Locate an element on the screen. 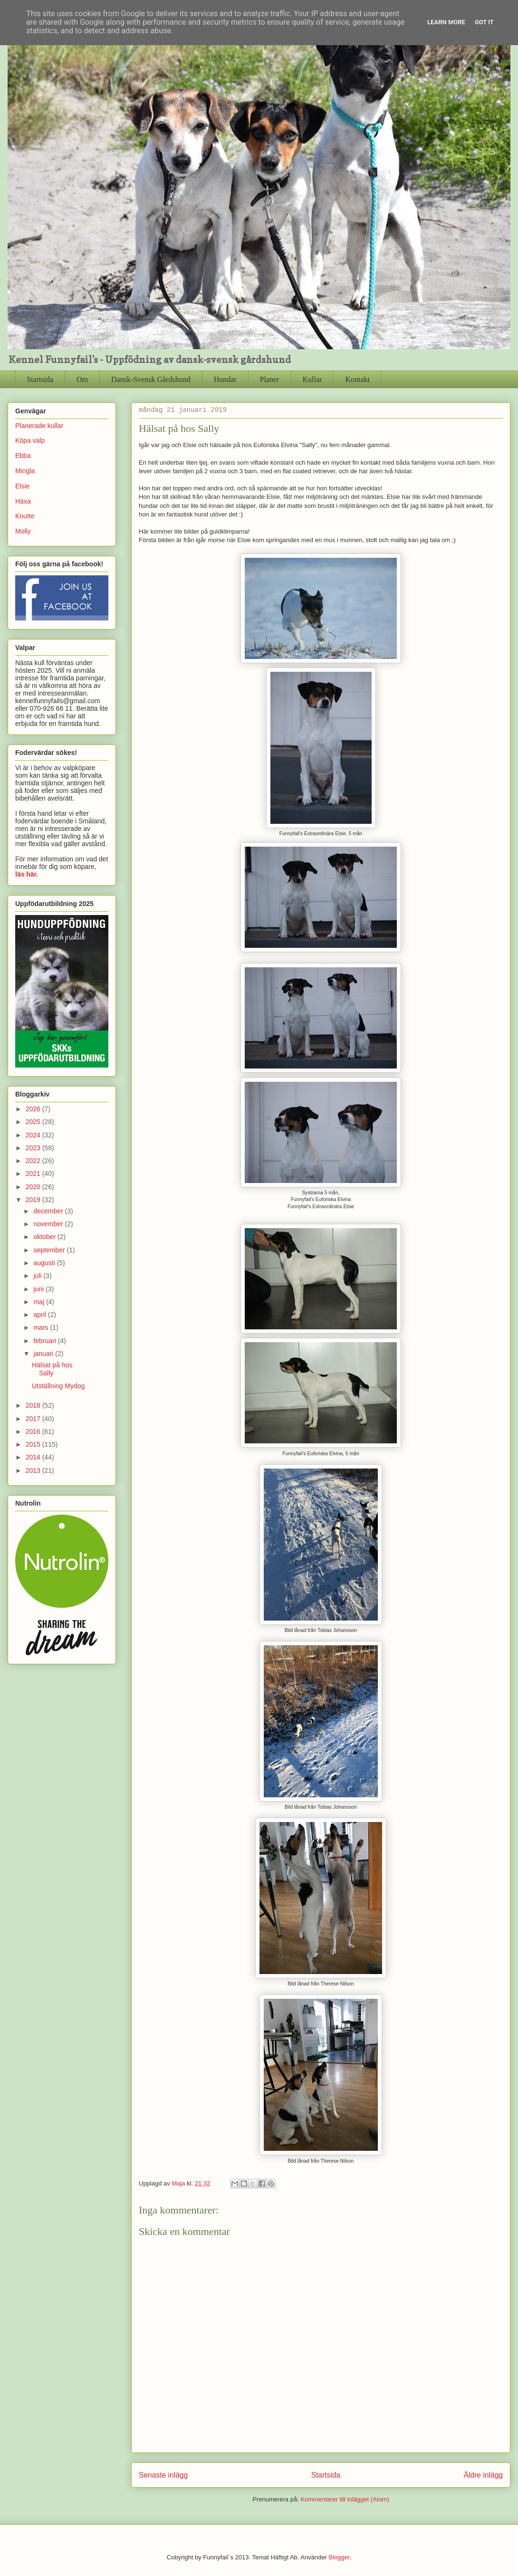 Image resolution: width=518 pixels, height=2576 pixels. Knutte is located at coordinates (24, 516).